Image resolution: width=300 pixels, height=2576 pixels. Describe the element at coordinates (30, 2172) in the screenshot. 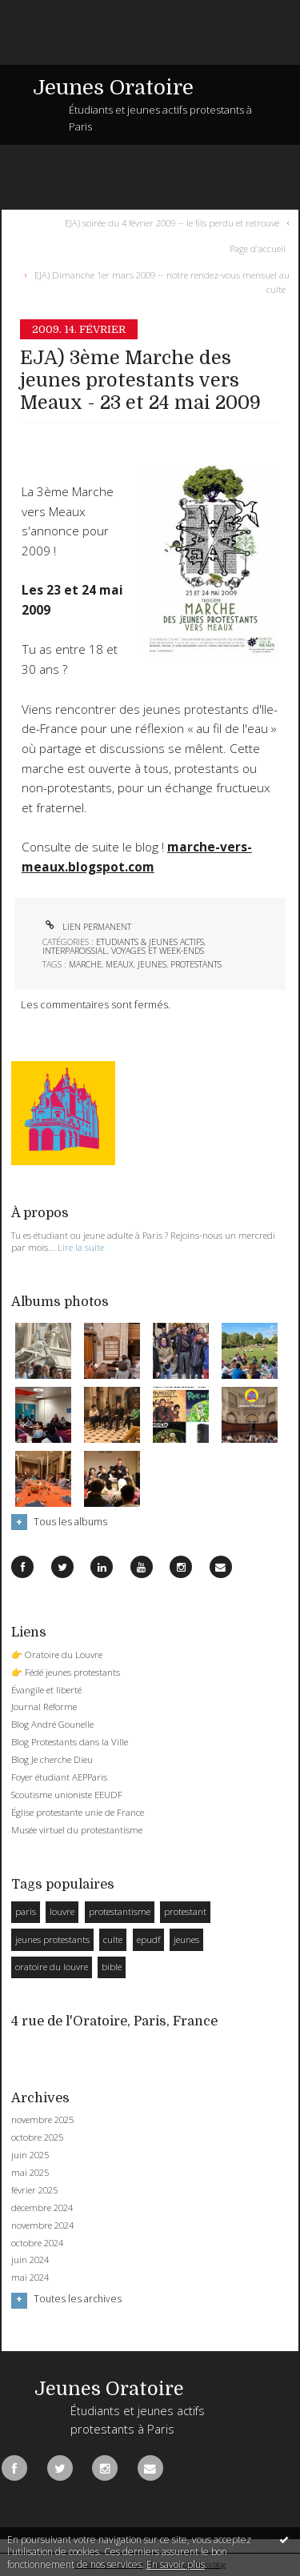

I see `mai 2025` at that location.